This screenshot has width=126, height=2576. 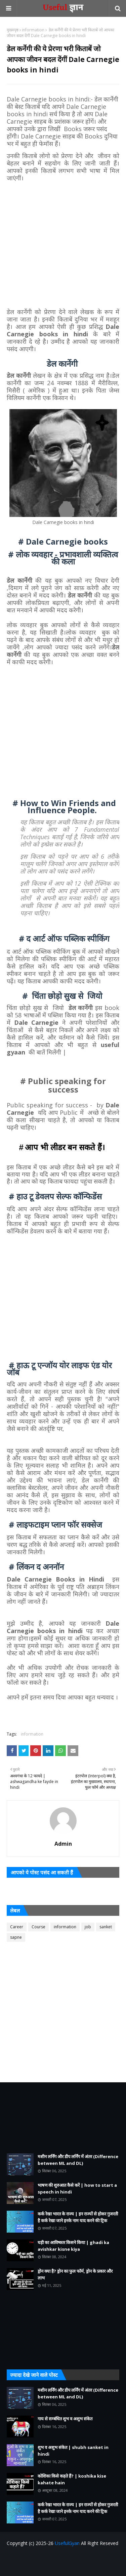 I want to click on job, so click(x=88, y=1927).